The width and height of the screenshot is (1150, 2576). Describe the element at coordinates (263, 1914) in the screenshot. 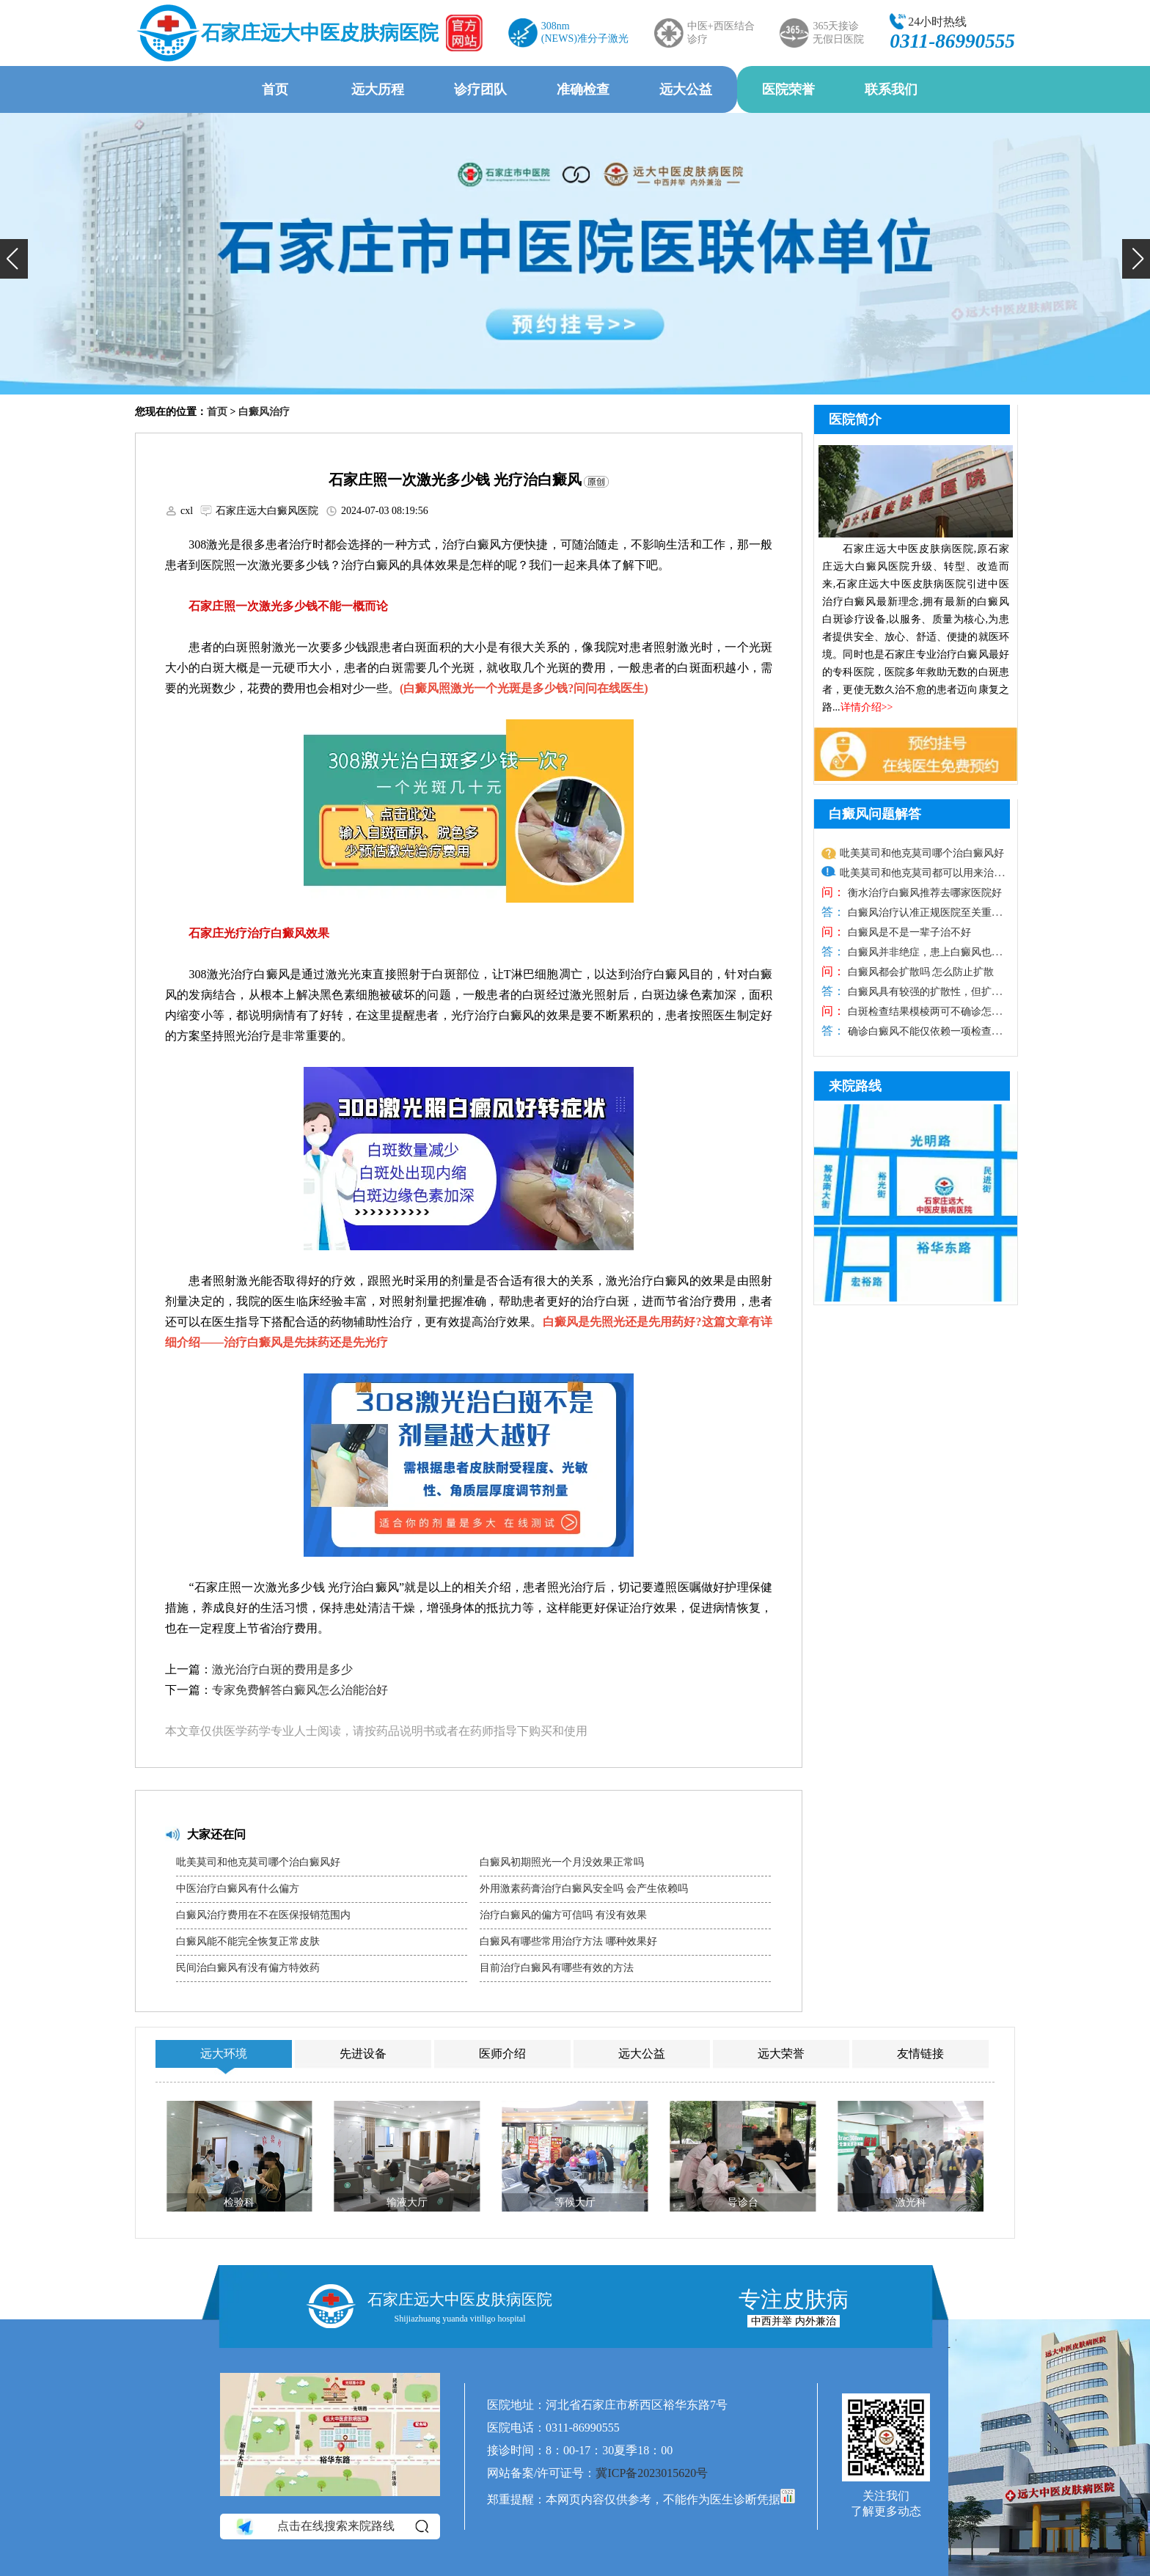

I see `白癜风治疗费用在不在医保报销范围内` at that location.